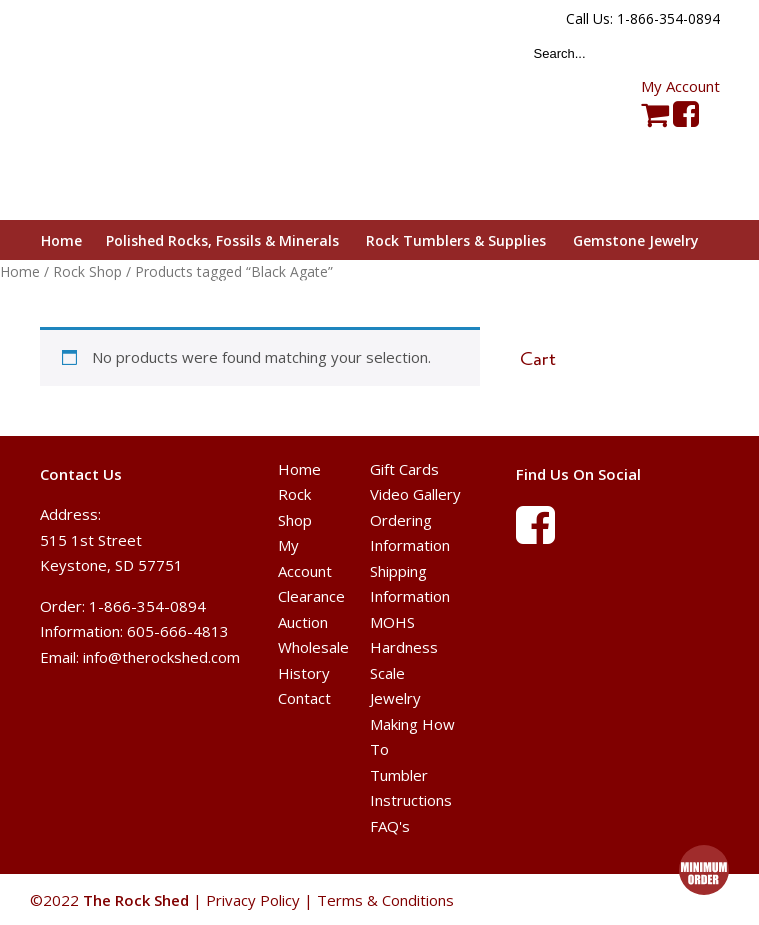  What do you see at coordinates (299, 469) in the screenshot?
I see `Home` at bounding box center [299, 469].